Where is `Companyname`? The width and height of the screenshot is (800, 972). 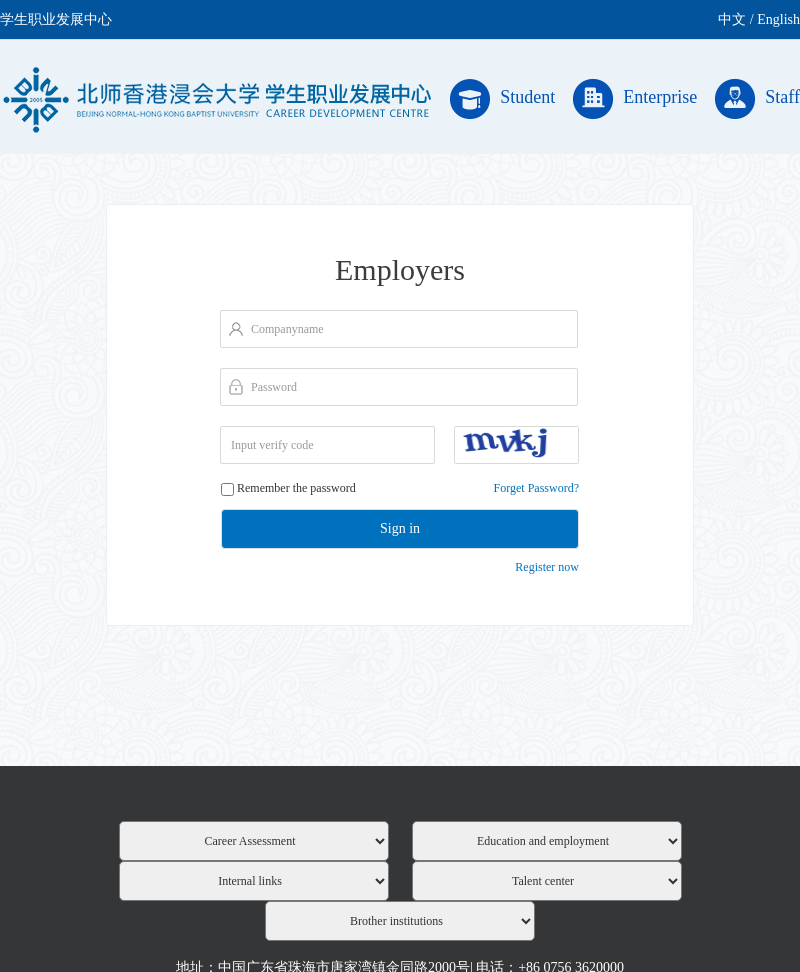
Companyname is located at coordinates (287, 329).